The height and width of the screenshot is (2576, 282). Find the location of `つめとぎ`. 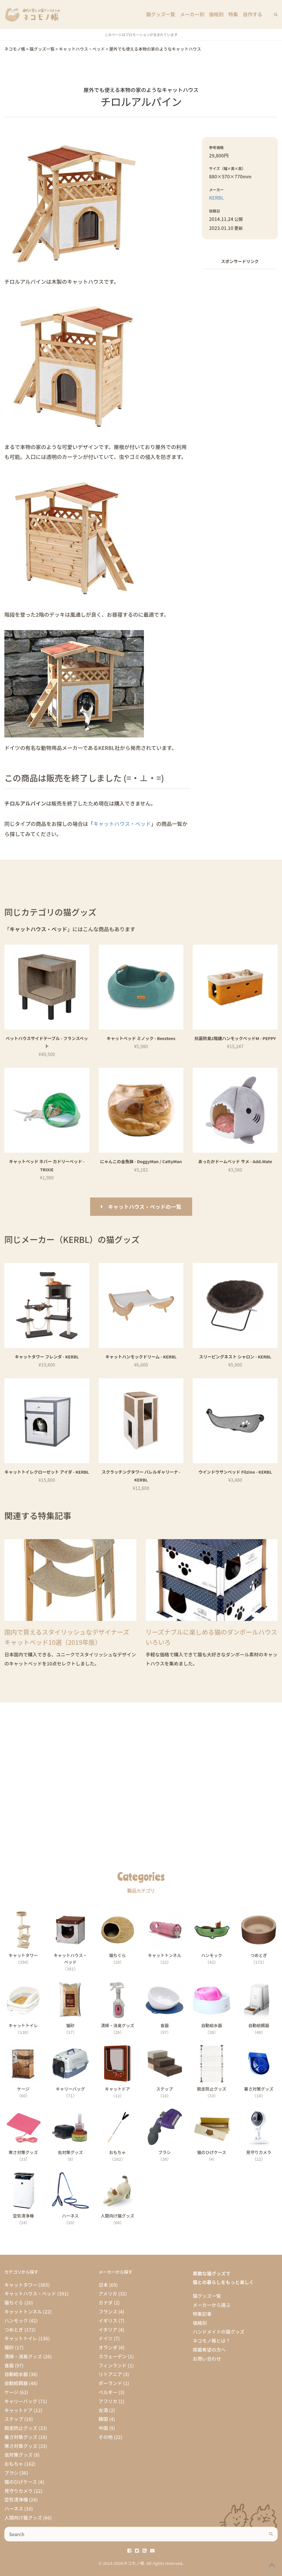

つめとぎ is located at coordinates (13, 2329).